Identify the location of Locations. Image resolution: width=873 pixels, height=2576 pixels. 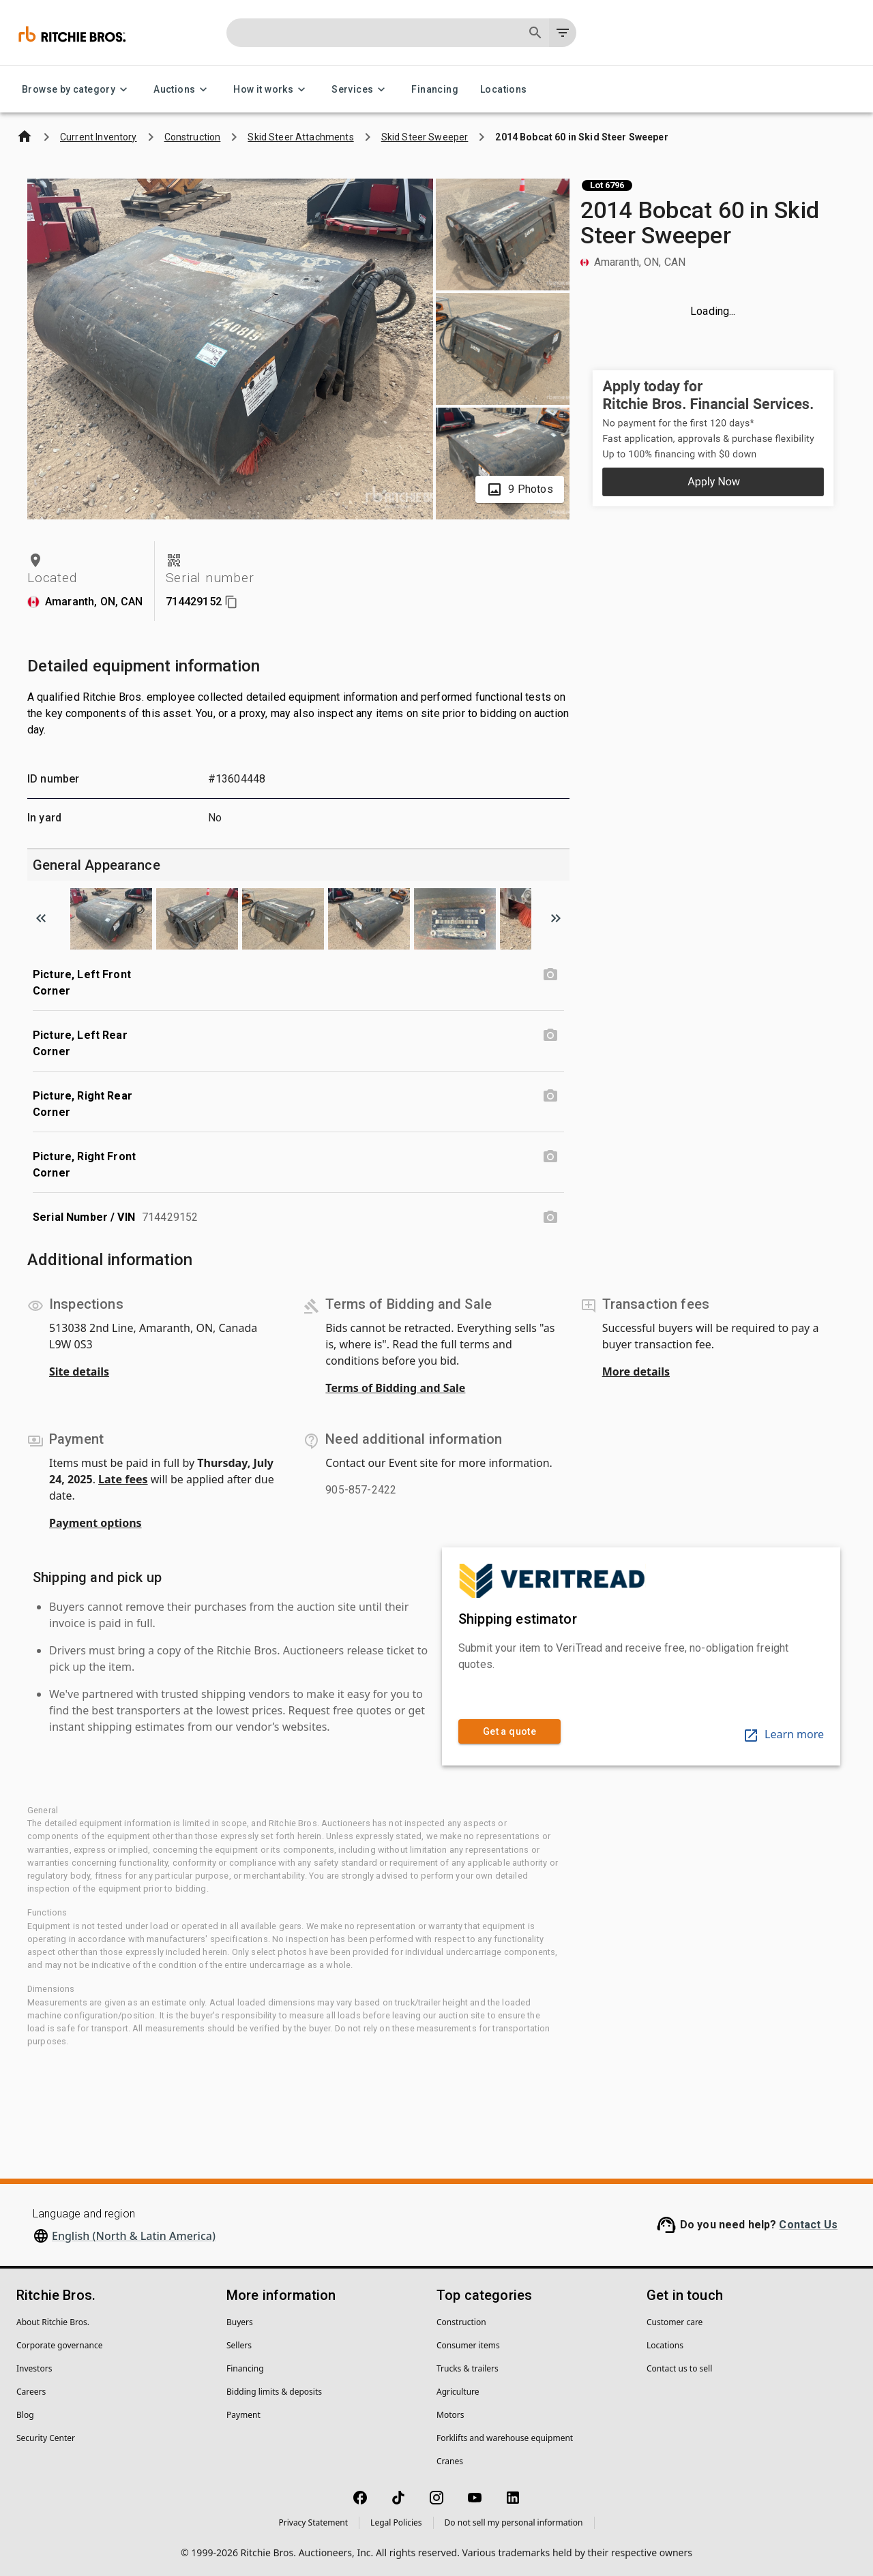
(504, 89).